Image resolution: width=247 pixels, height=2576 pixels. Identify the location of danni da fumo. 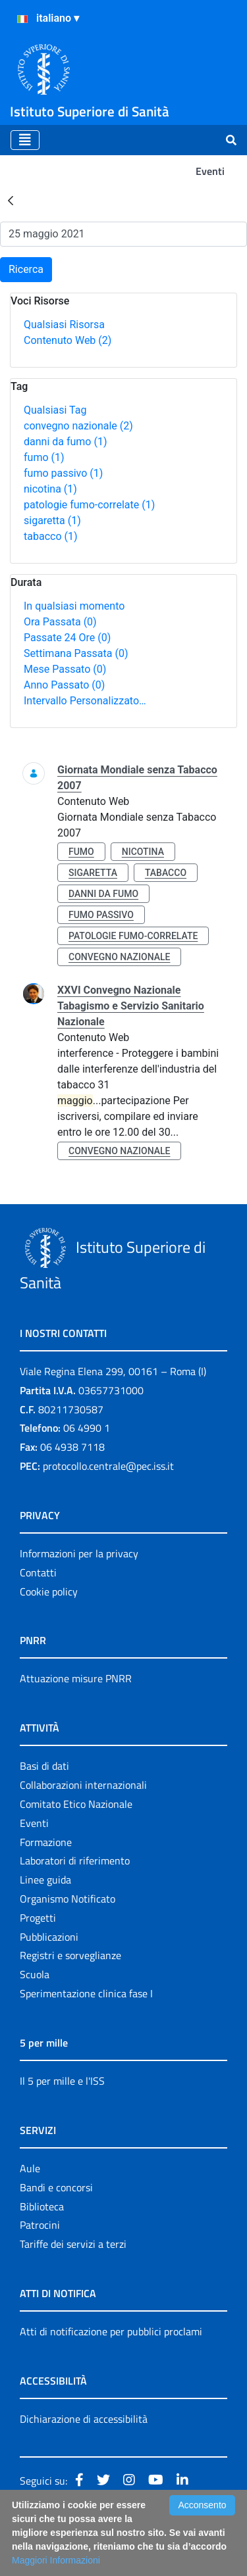
(65, 441).